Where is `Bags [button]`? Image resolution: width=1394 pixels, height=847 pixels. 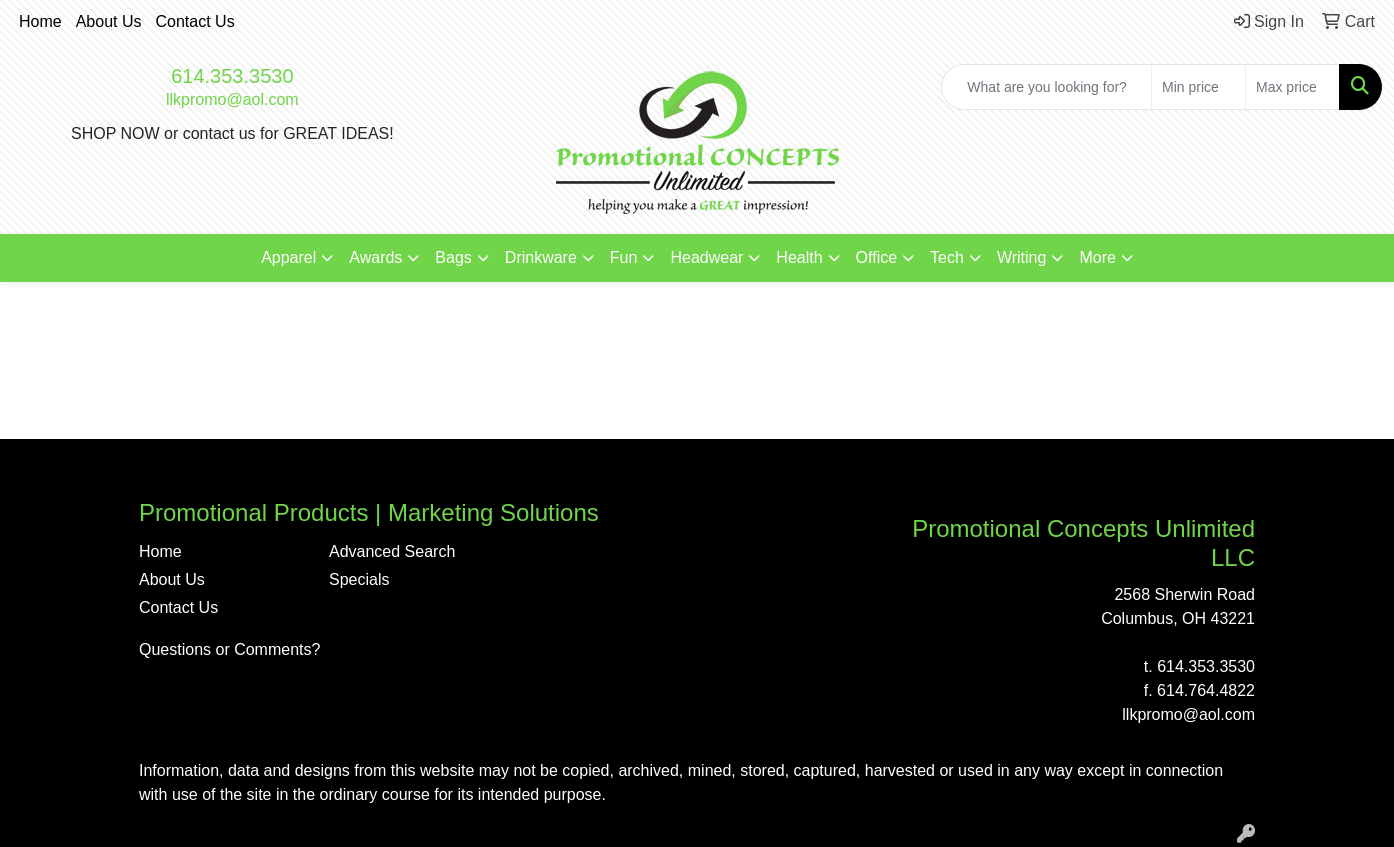 Bags [button] is located at coordinates (453, 257).